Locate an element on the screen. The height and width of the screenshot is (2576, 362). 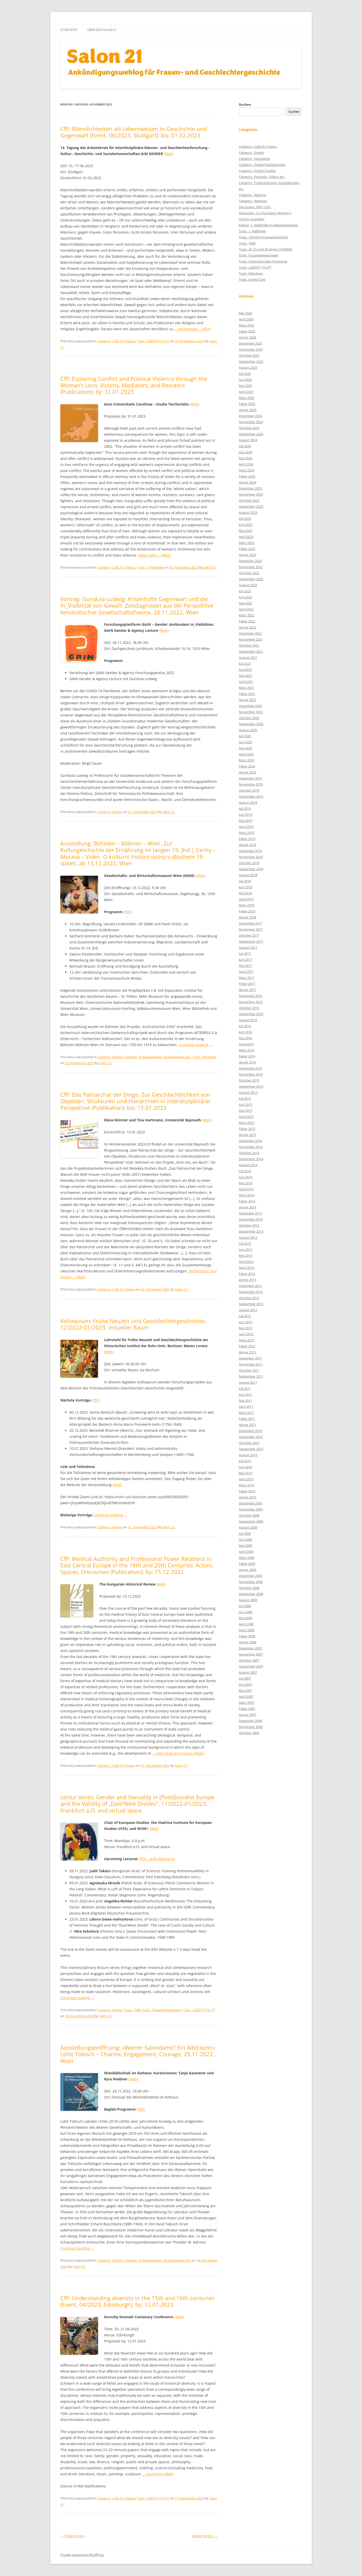
Jänner 2016 is located at coordinates (247, 1062).